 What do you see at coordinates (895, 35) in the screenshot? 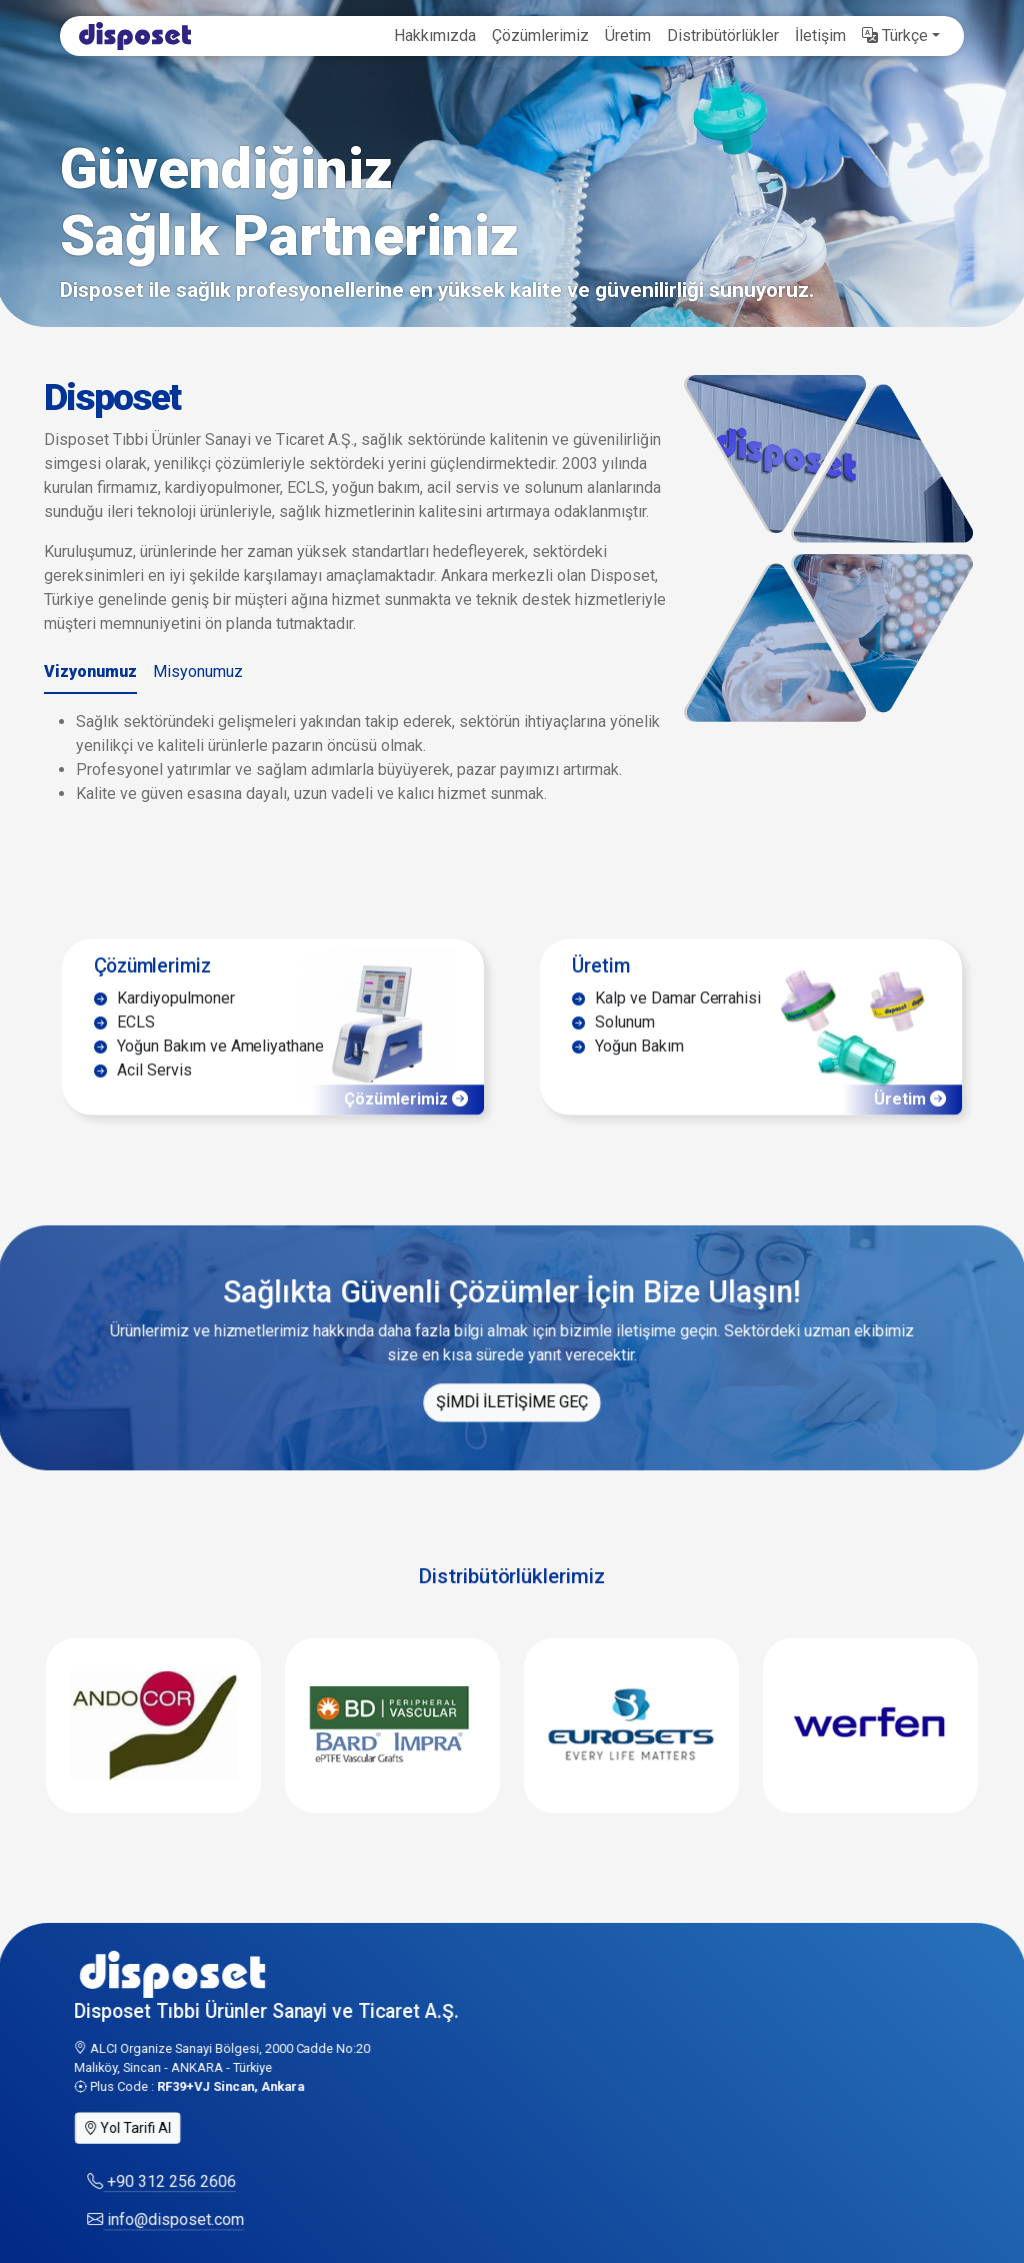
I see `Türkçe [button]` at bounding box center [895, 35].